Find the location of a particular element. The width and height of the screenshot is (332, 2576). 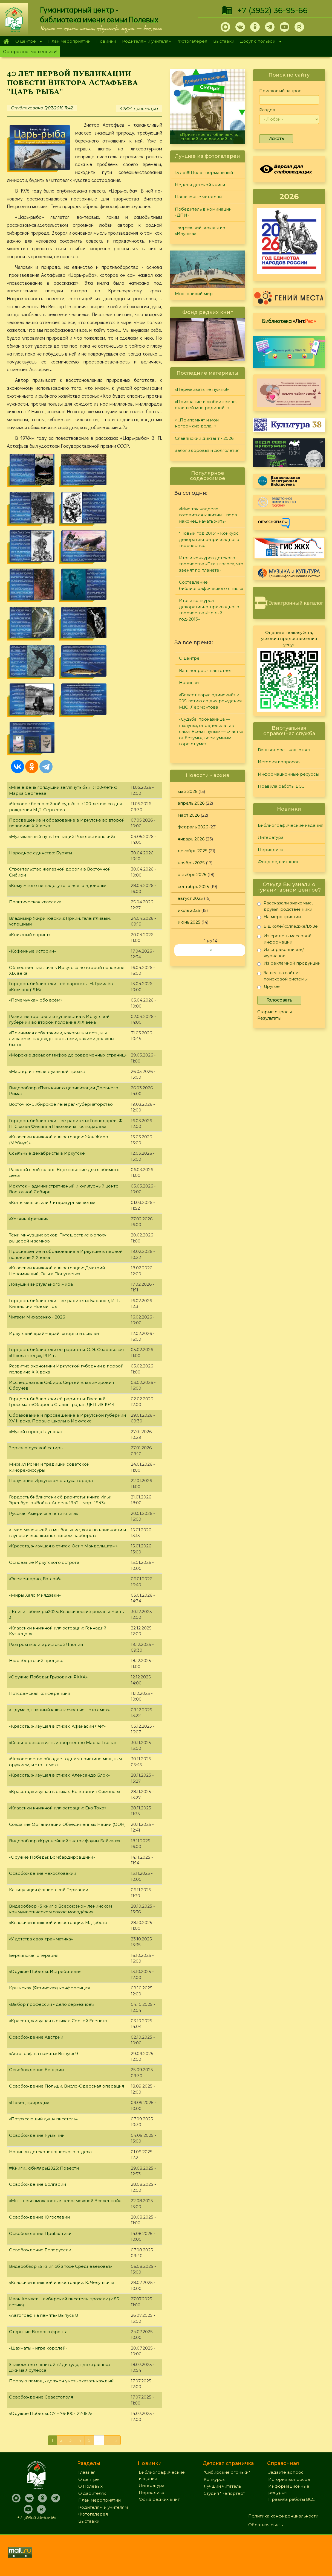

Ваш вопрос - наш ответ is located at coordinates (205, 670).